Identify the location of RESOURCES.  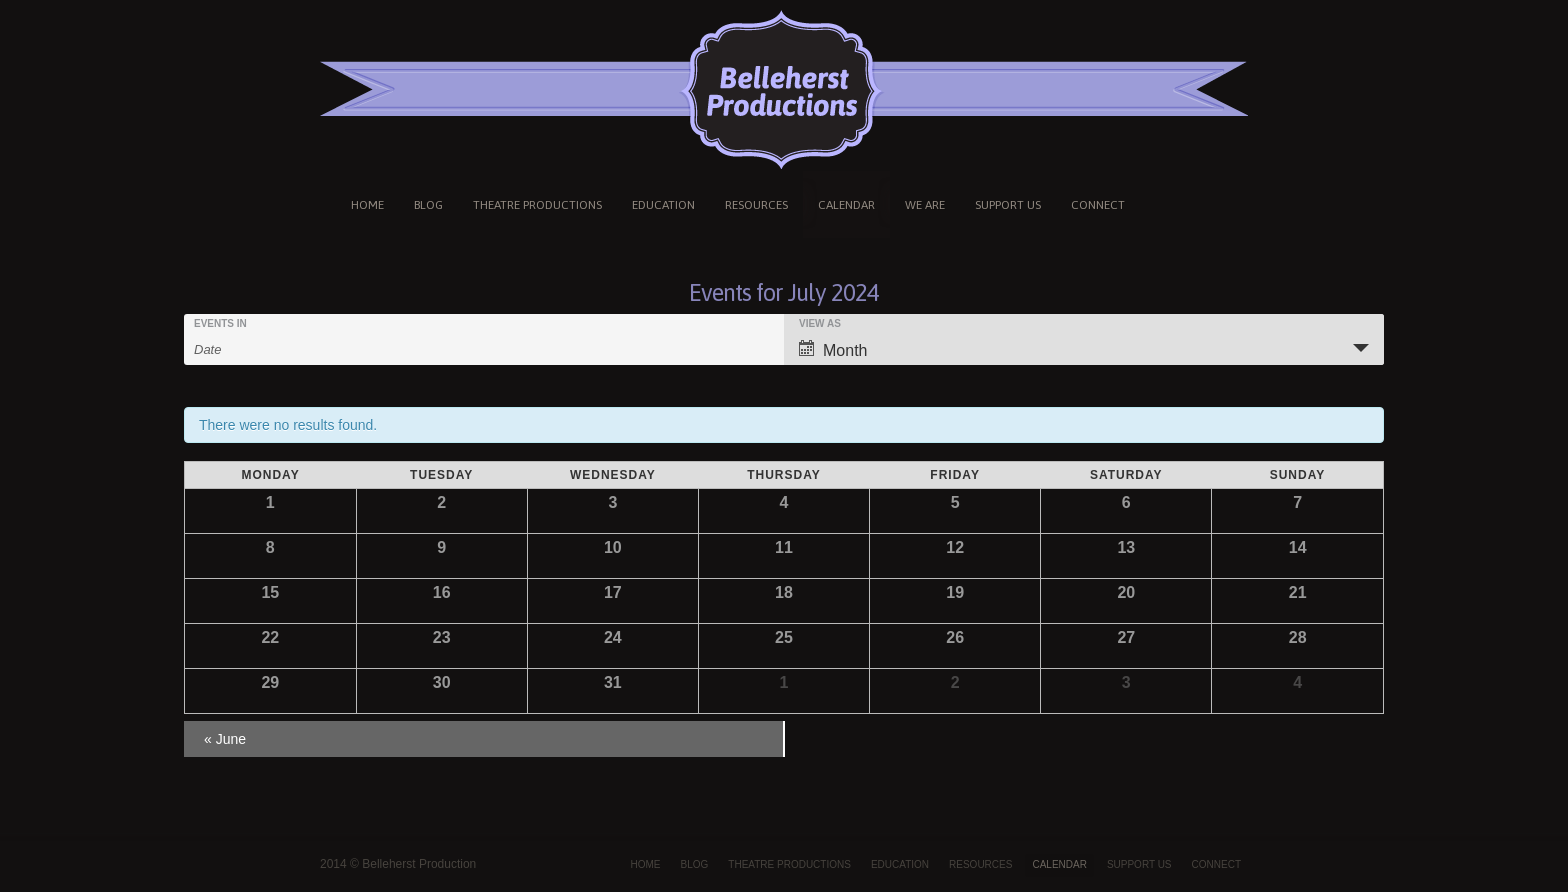
(756, 205).